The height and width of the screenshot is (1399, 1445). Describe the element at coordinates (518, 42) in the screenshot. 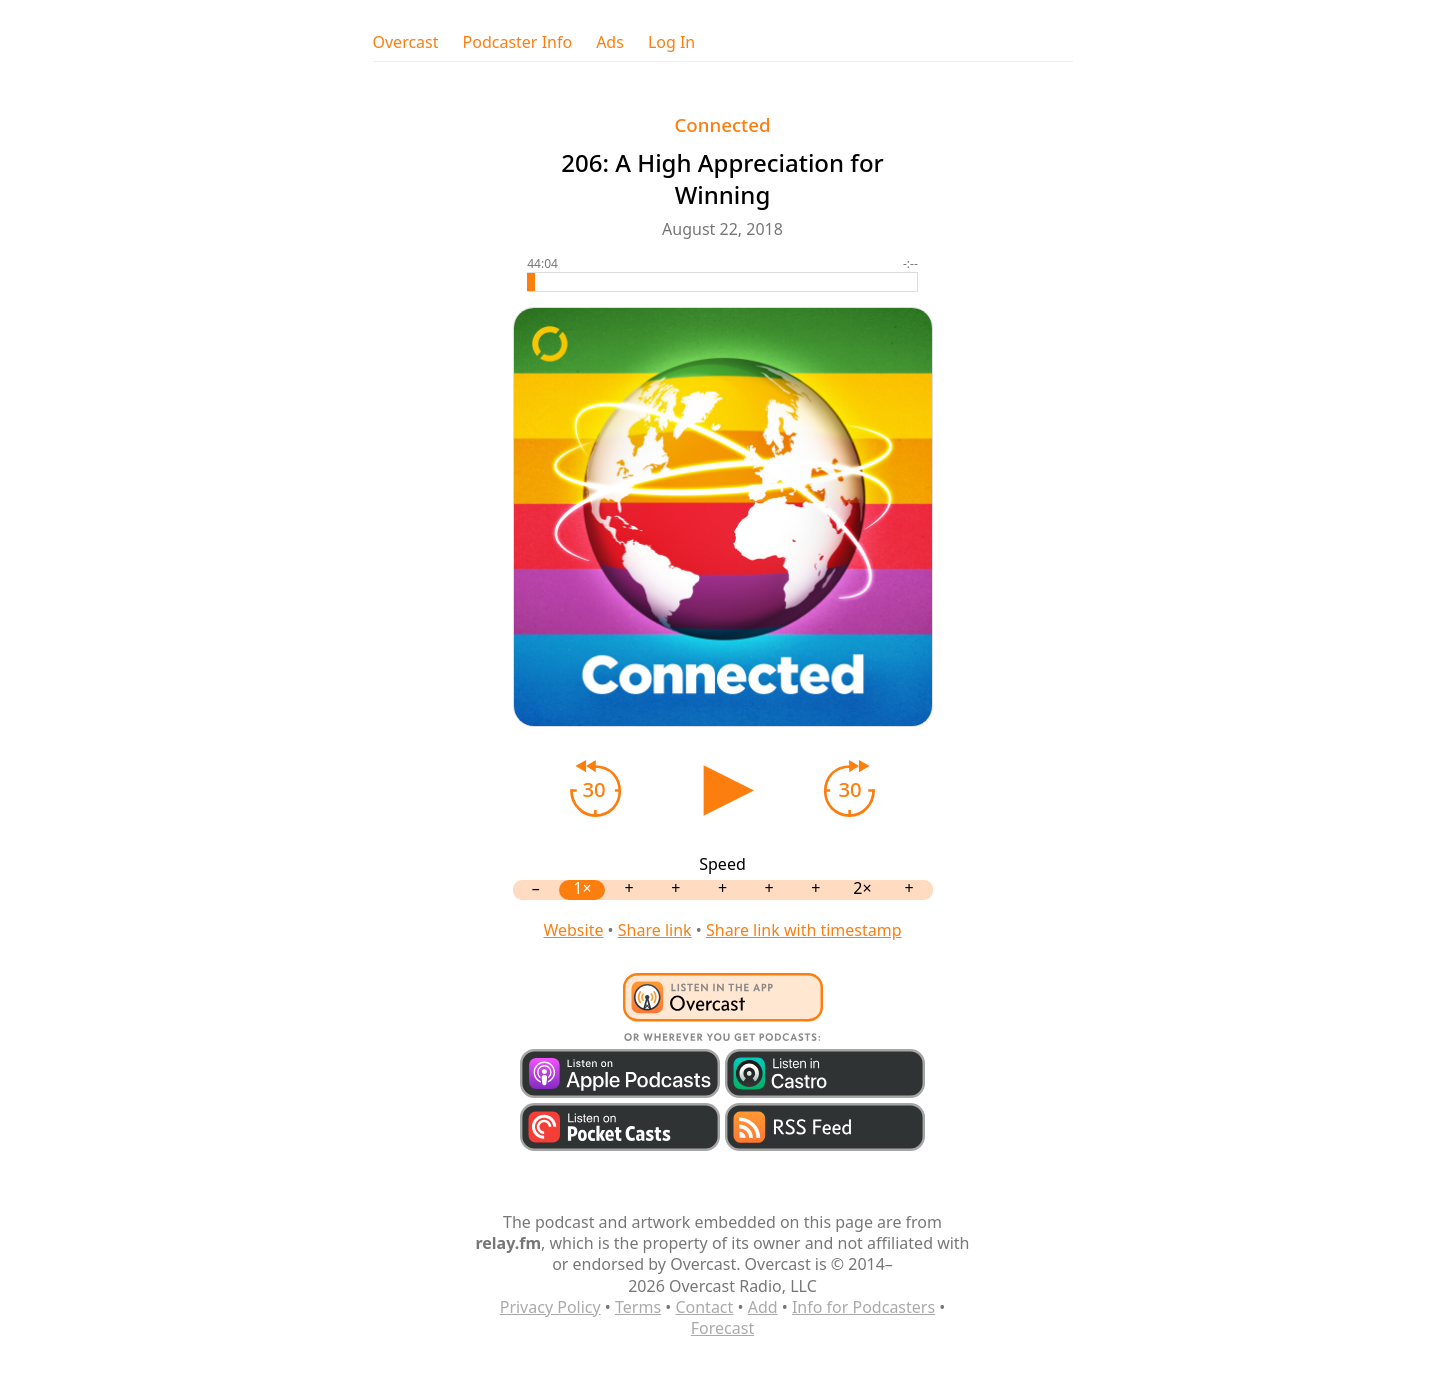

I see `Podcaster Info` at that location.